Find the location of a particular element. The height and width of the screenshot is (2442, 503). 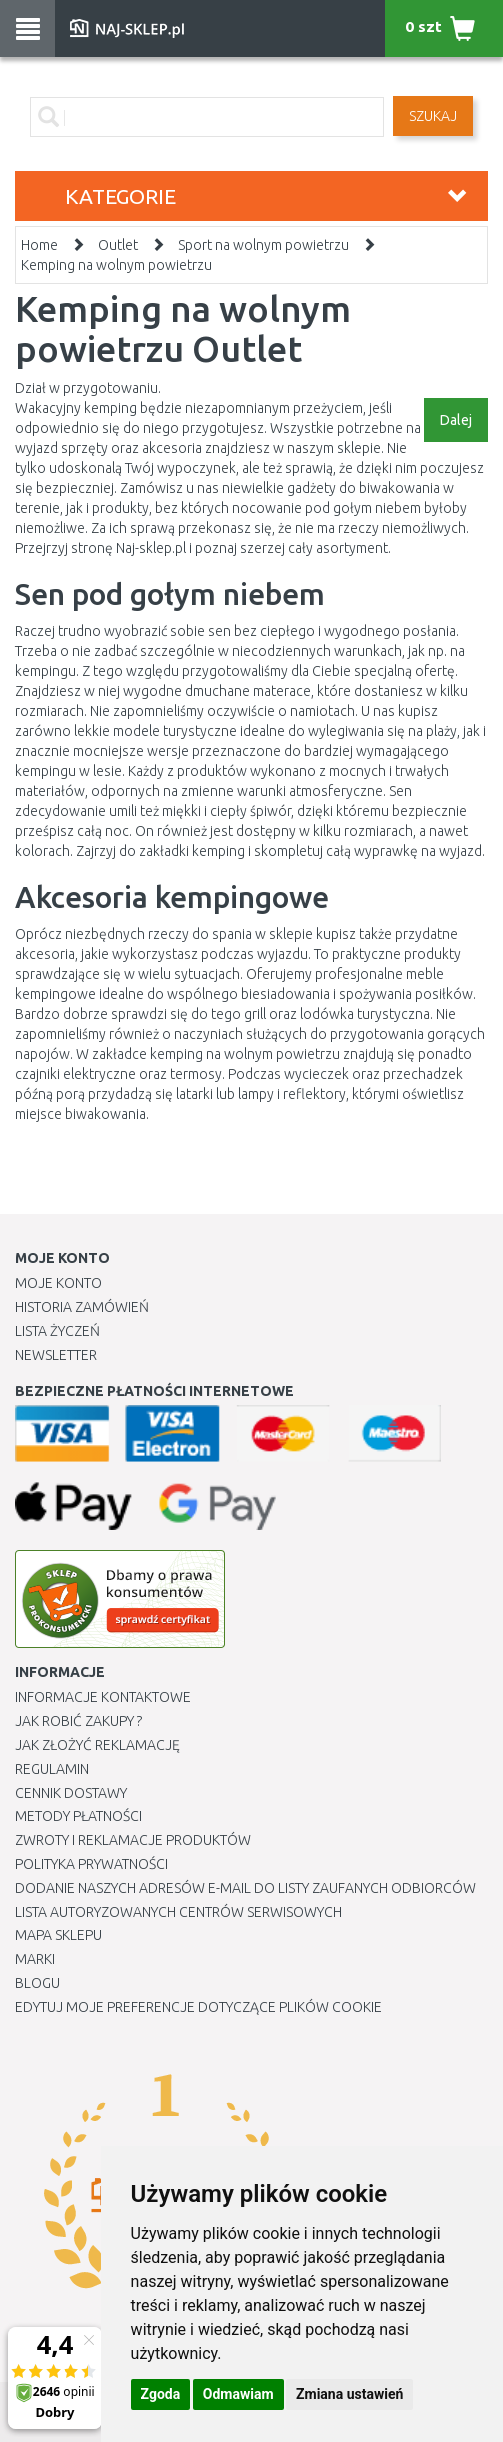

Moje Konto is located at coordinates (58, 1283).